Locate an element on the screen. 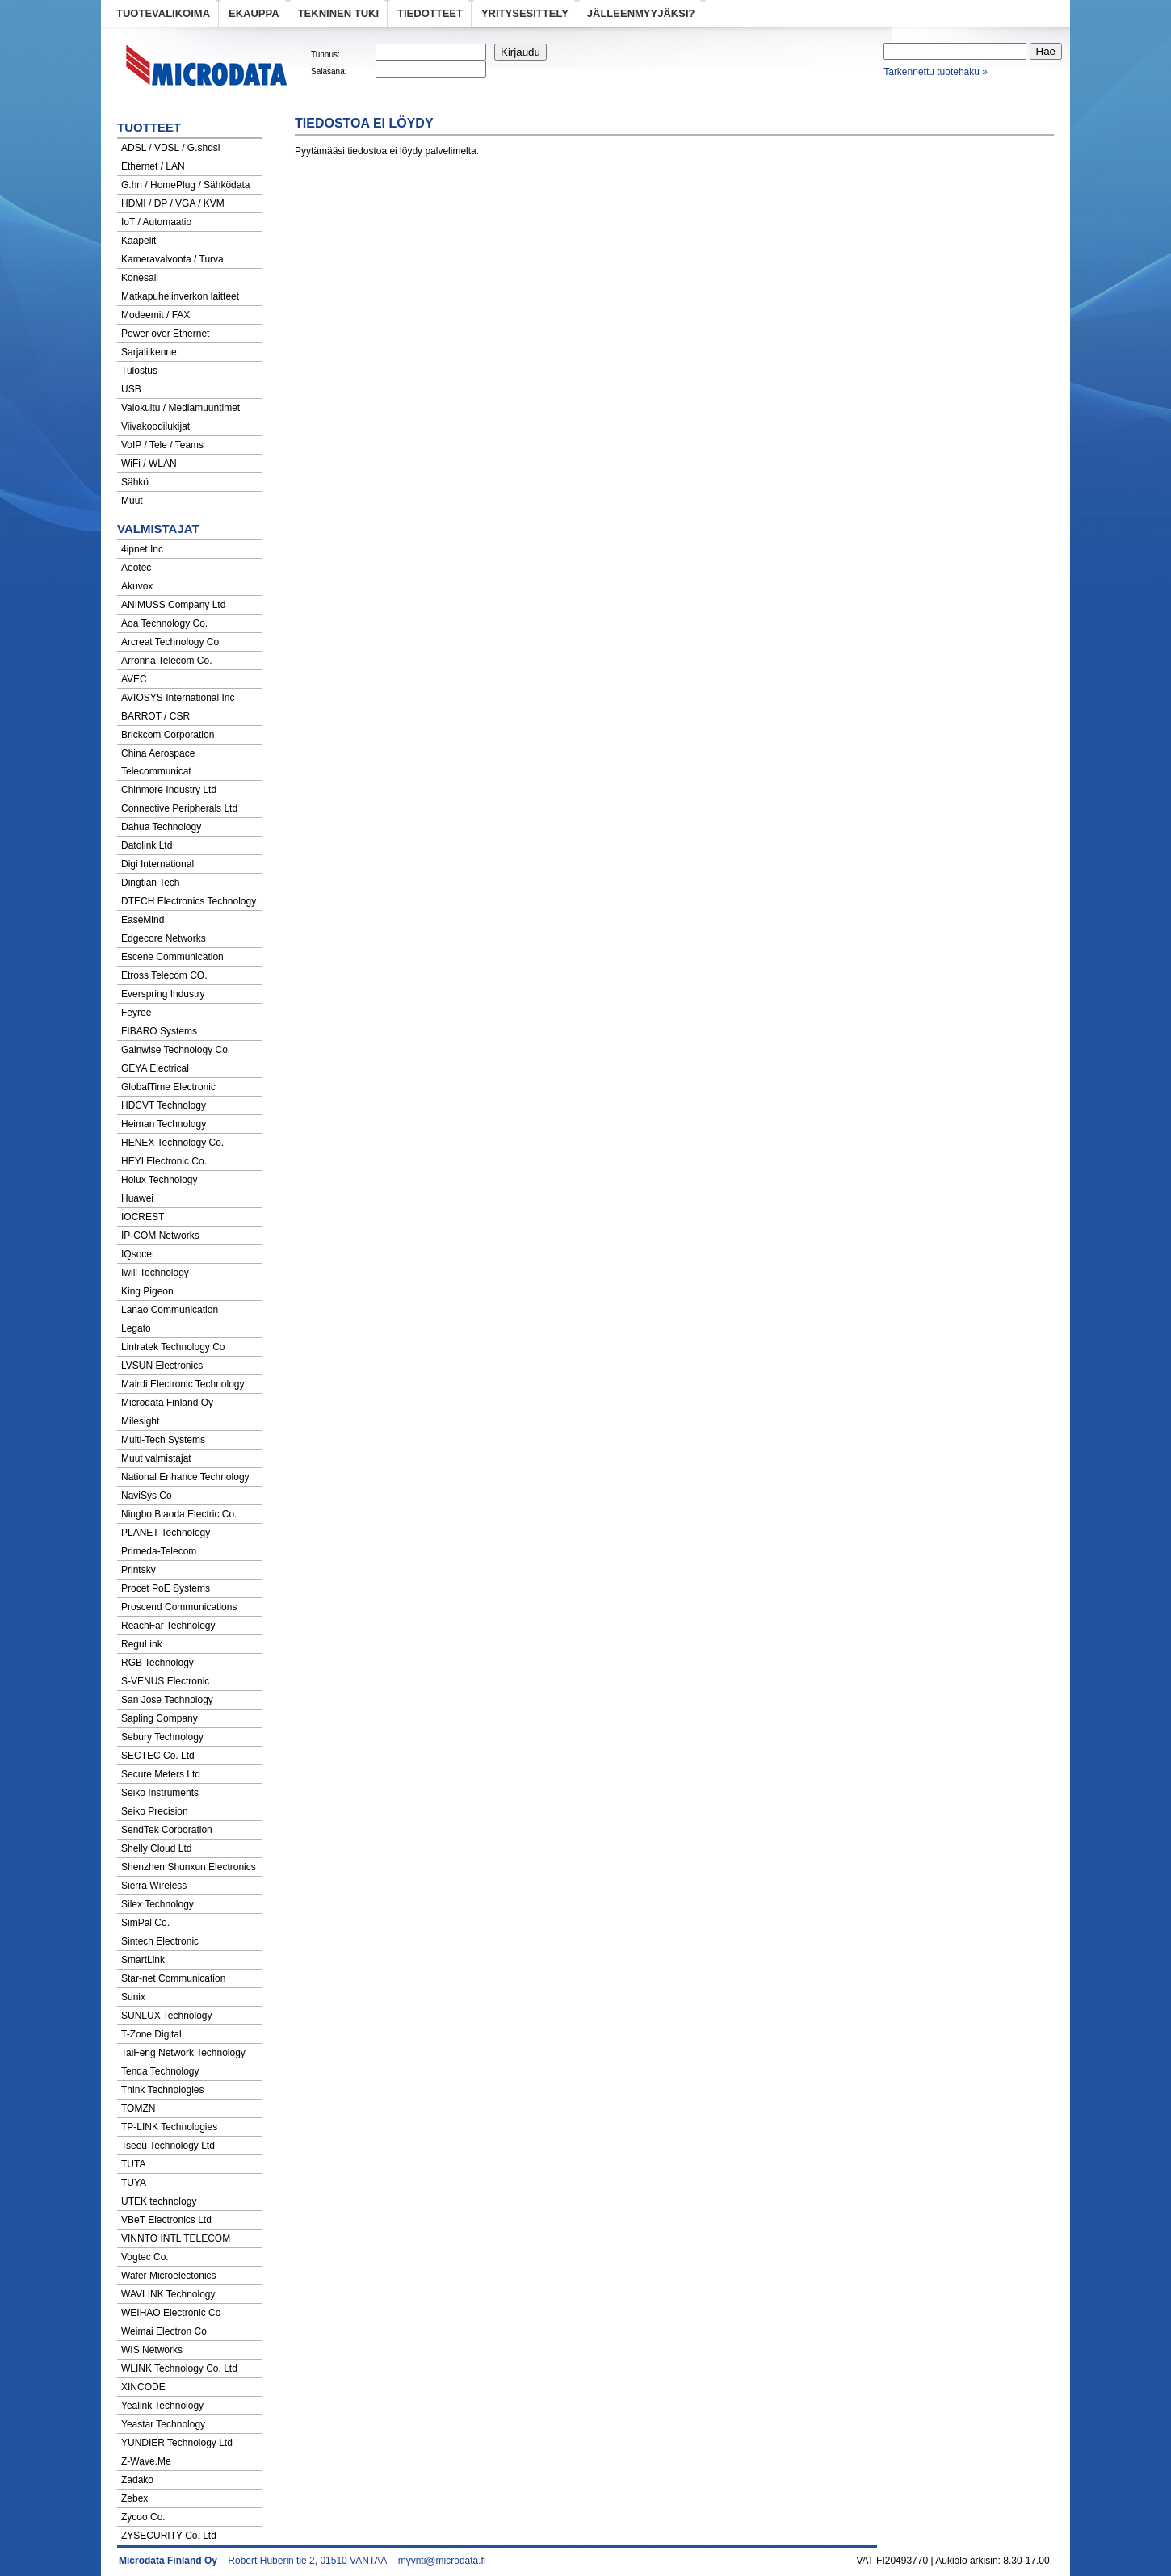 Image resolution: width=1171 pixels, height=2576 pixels. Muut is located at coordinates (132, 500).